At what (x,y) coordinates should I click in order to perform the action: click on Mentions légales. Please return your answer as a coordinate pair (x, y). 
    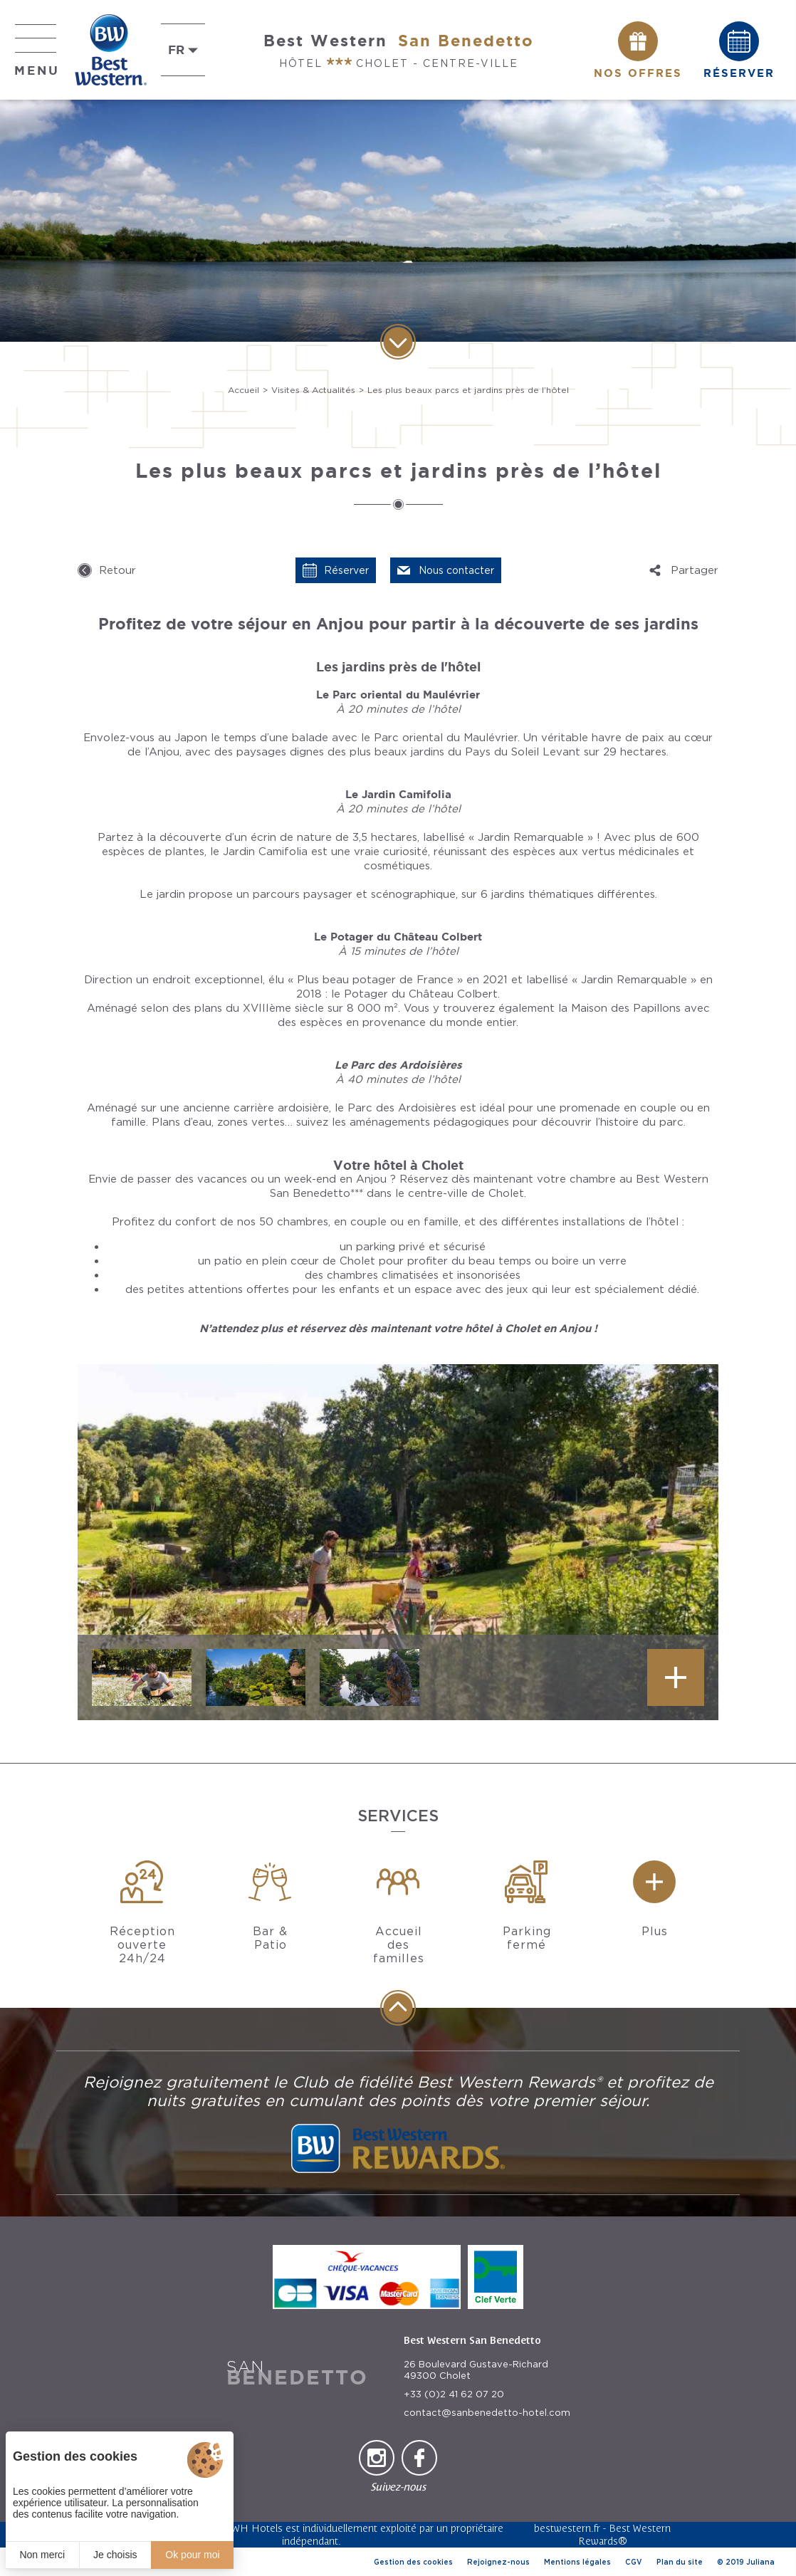
    Looking at the image, I should click on (577, 2561).